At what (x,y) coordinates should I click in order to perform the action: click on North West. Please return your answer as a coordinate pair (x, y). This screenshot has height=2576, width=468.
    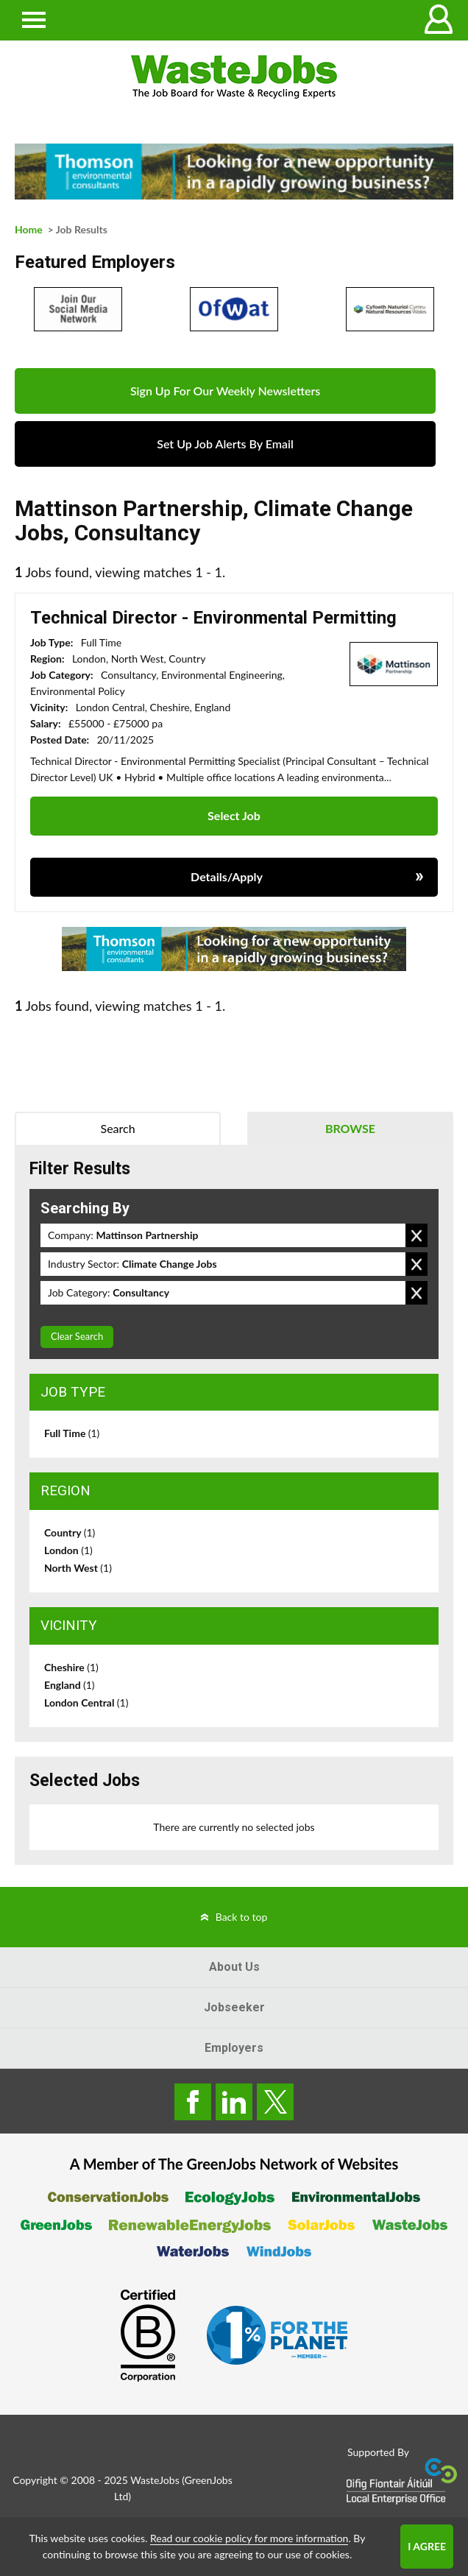
    Looking at the image, I should click on (78, 1568).